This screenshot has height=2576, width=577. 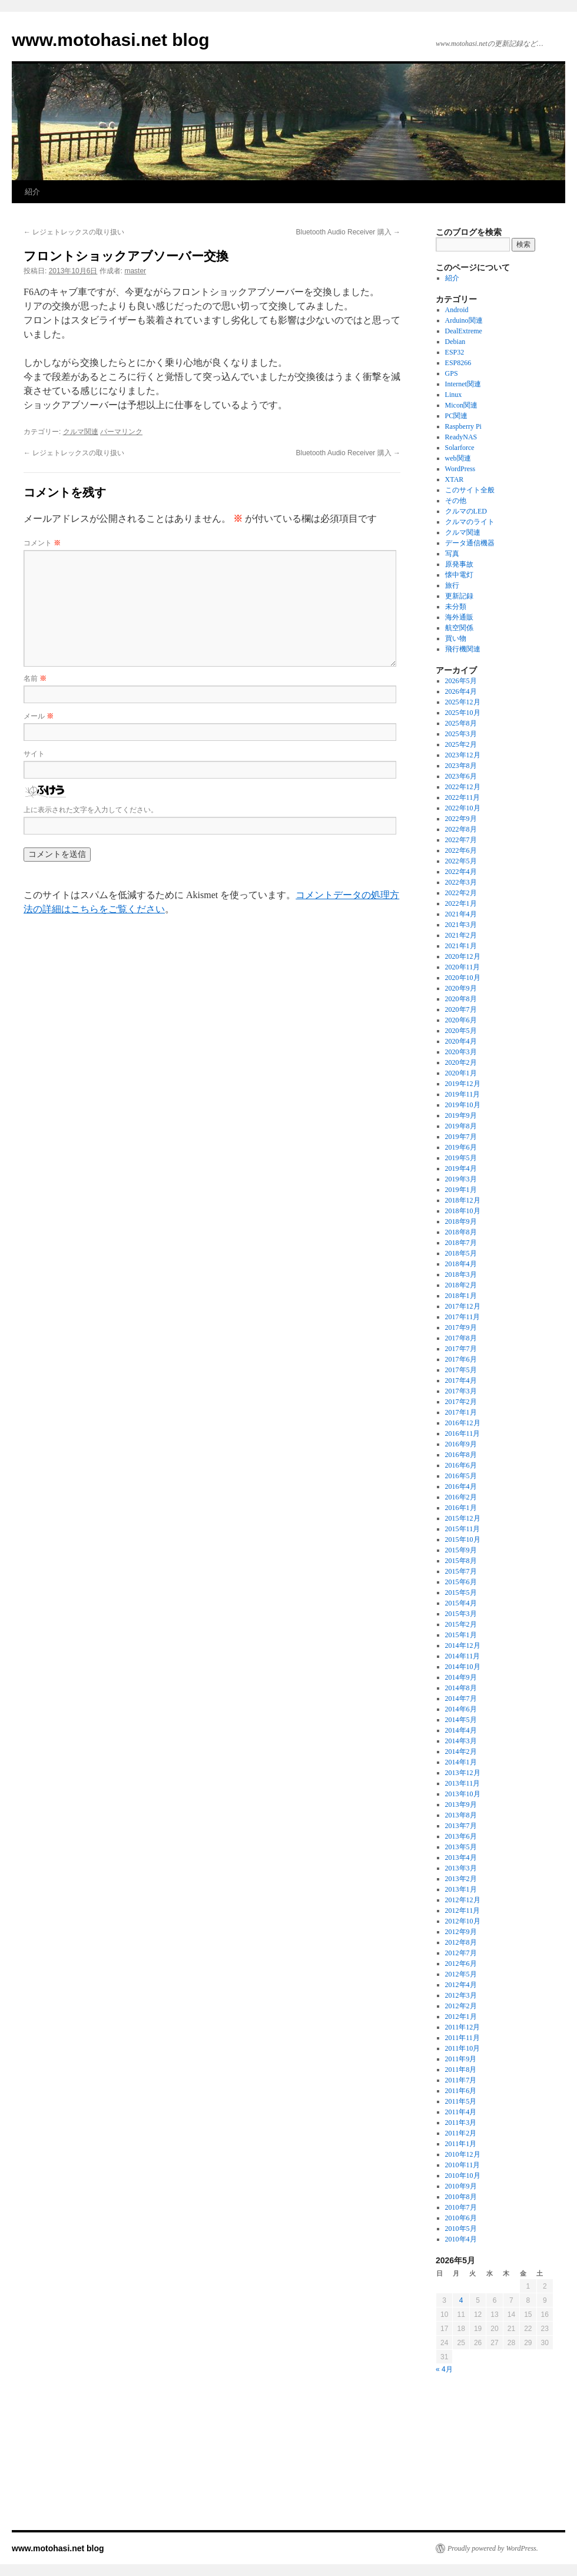 What do you see at coordinates (461, 861) in the screenshot?
I see `2022年5月` at bounding box center [461, 861].